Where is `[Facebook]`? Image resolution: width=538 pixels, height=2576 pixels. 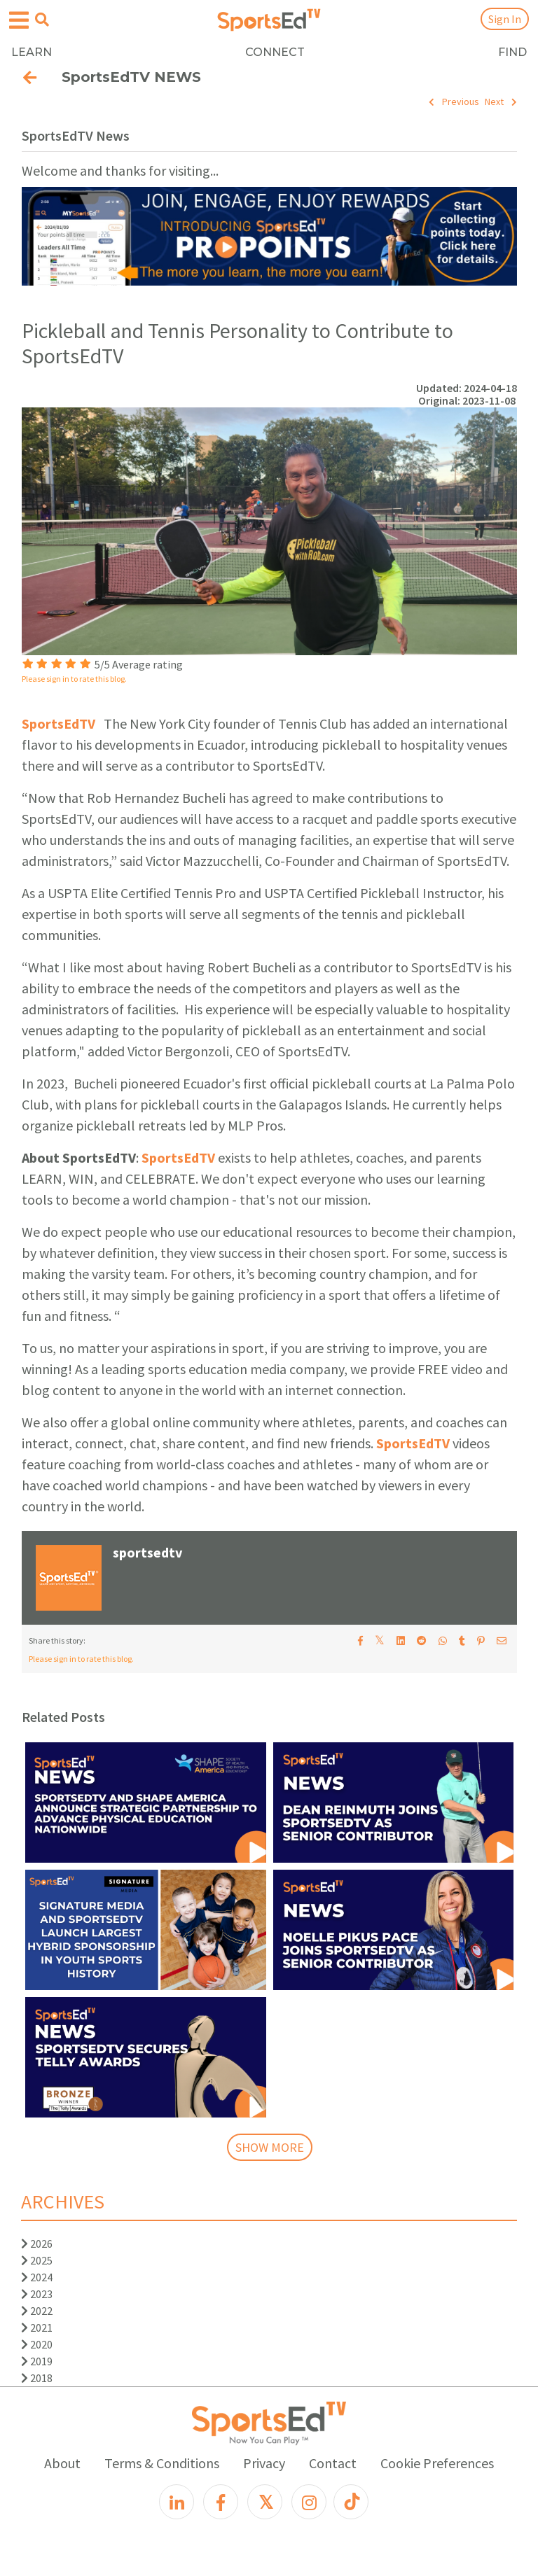
[Facebook] is located at coordinates (221, 2502).